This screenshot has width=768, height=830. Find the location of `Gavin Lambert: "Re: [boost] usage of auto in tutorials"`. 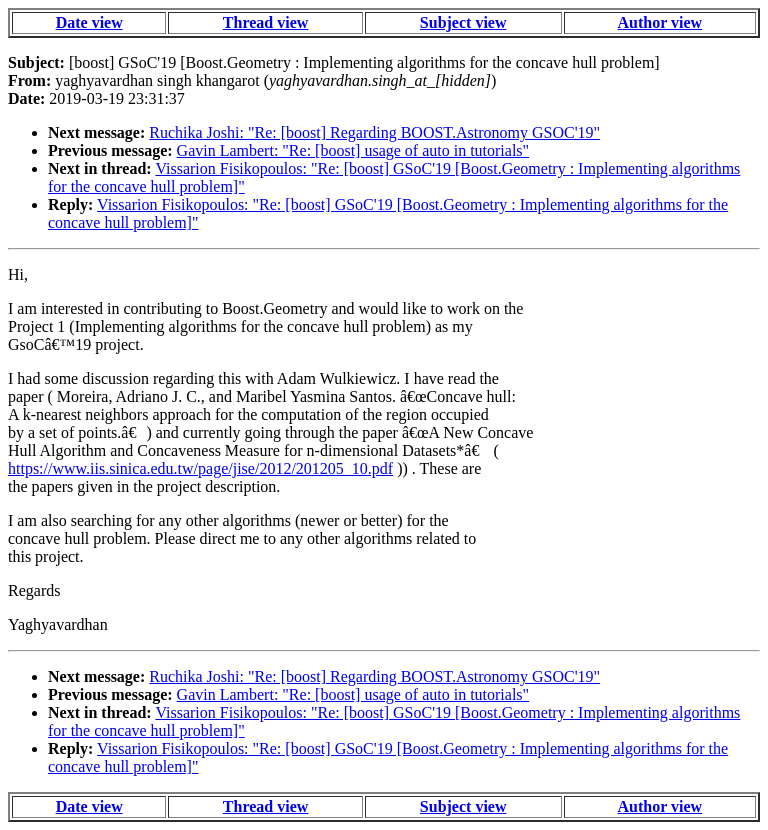

Gavin Lambert: "Re: [boost] usage of auto in tutorials" is located at coordinates (353, 150).